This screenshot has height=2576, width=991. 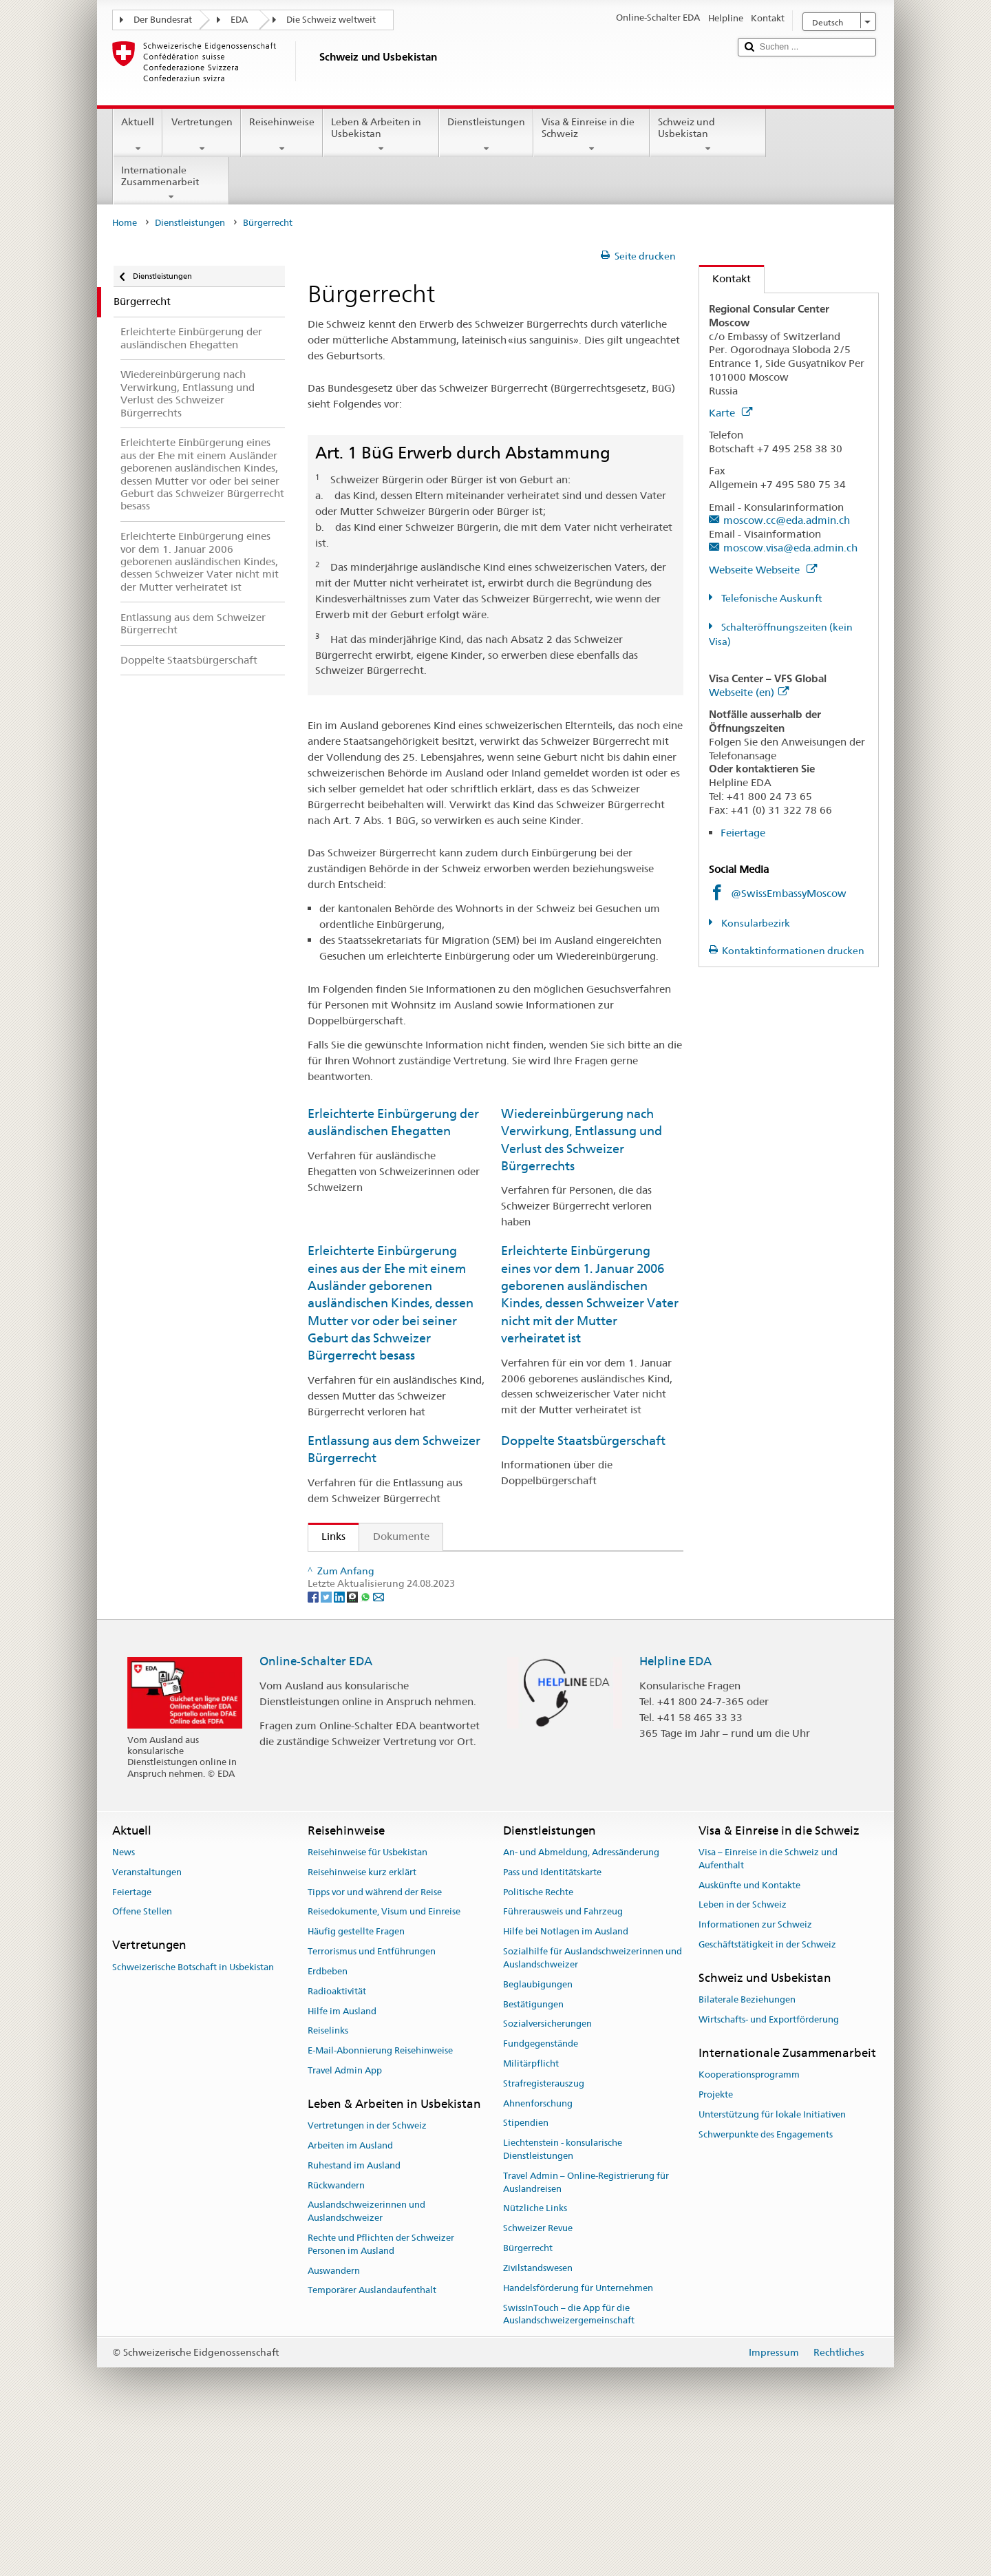 What do you see at coordinates (531, 2210) in the screenshot?
I see `Militärpflicht` at bounding box center [531, 2210].